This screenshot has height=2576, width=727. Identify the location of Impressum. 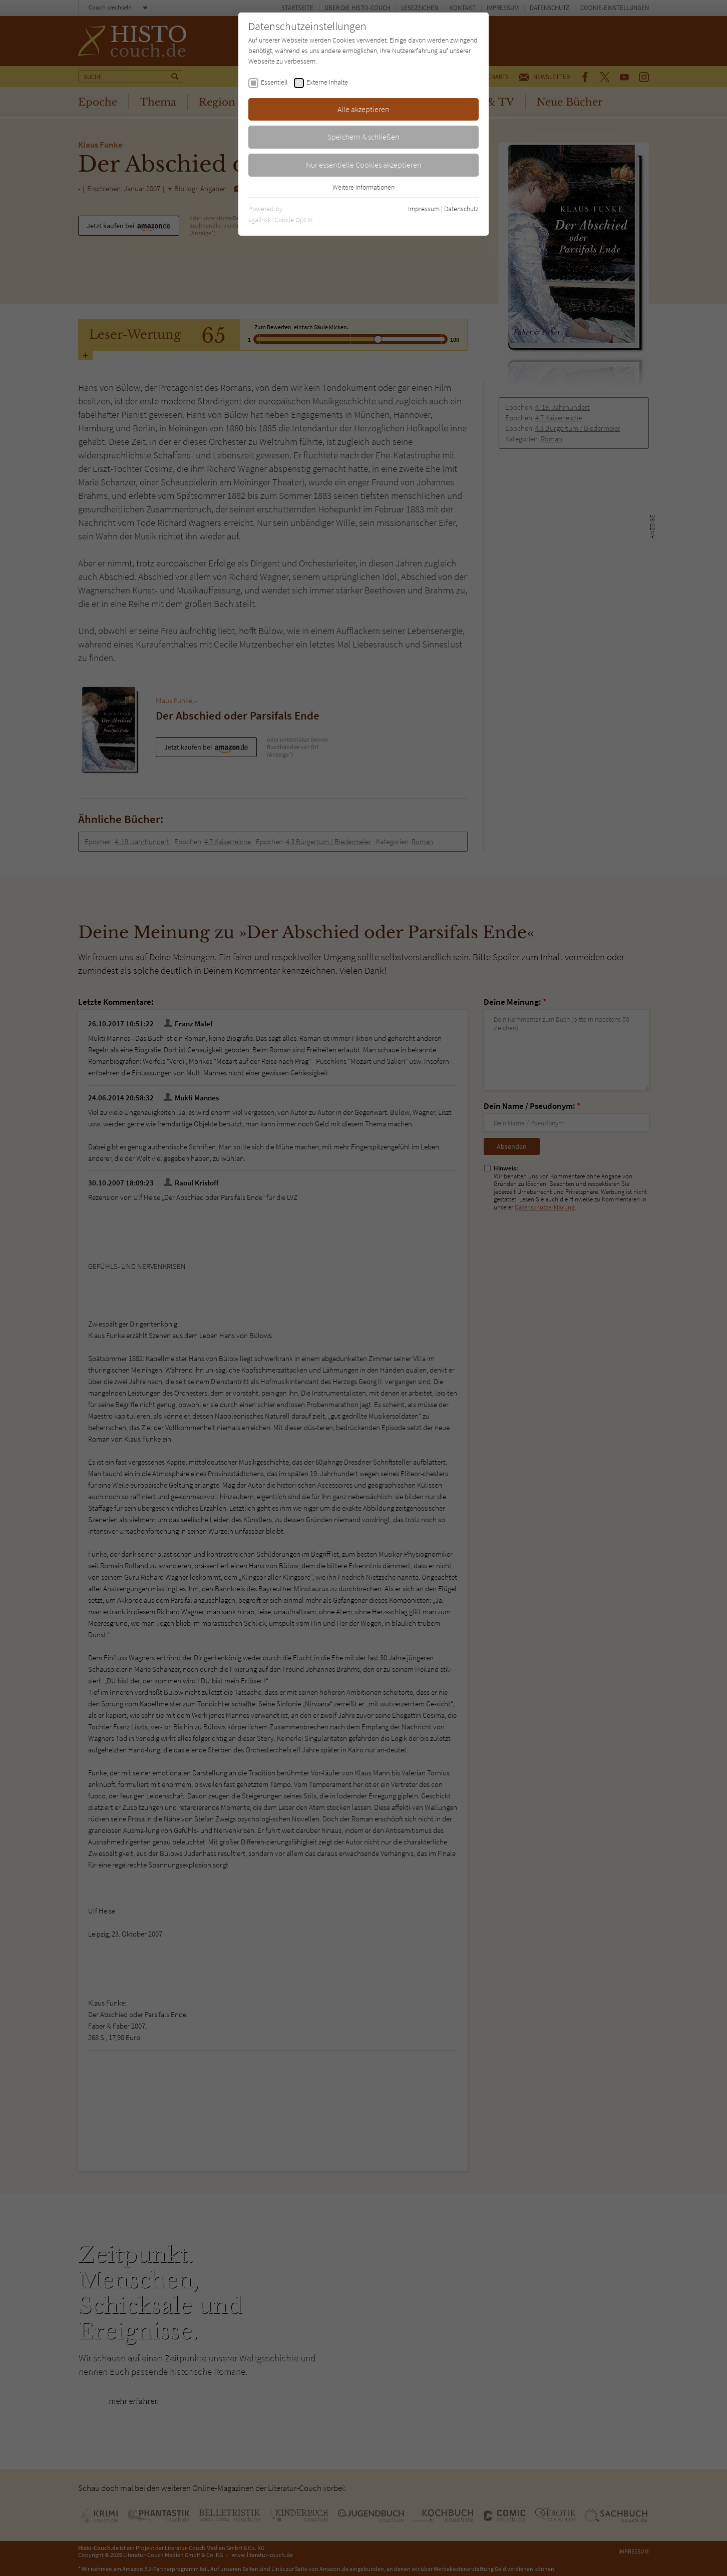
(424, 208).